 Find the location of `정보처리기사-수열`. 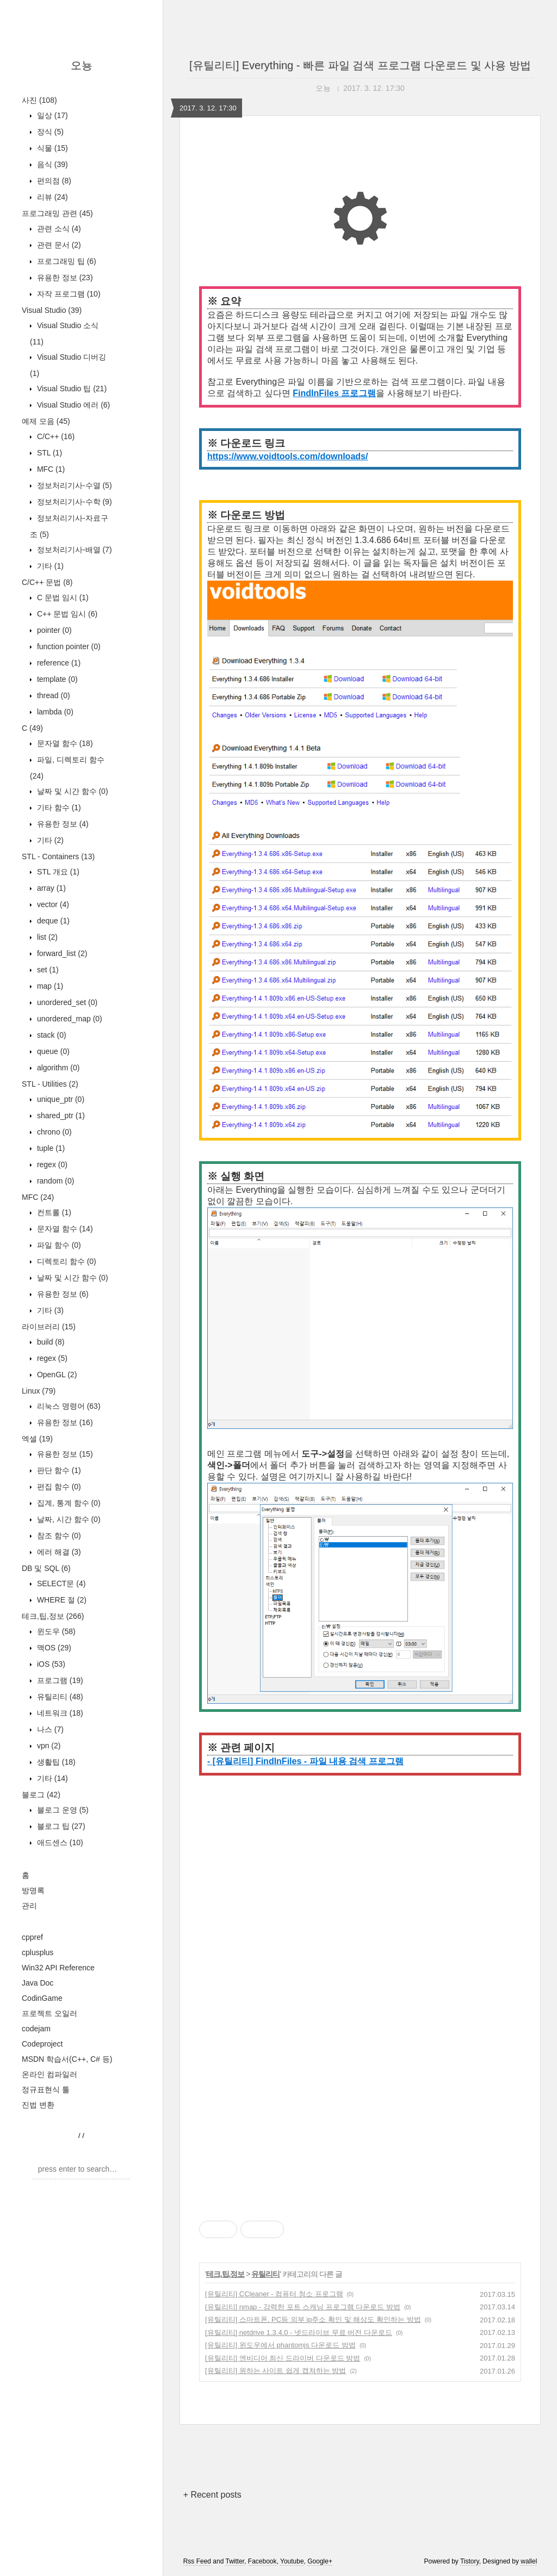

정보처리기사-수열 is located at coordinates (73, 485).